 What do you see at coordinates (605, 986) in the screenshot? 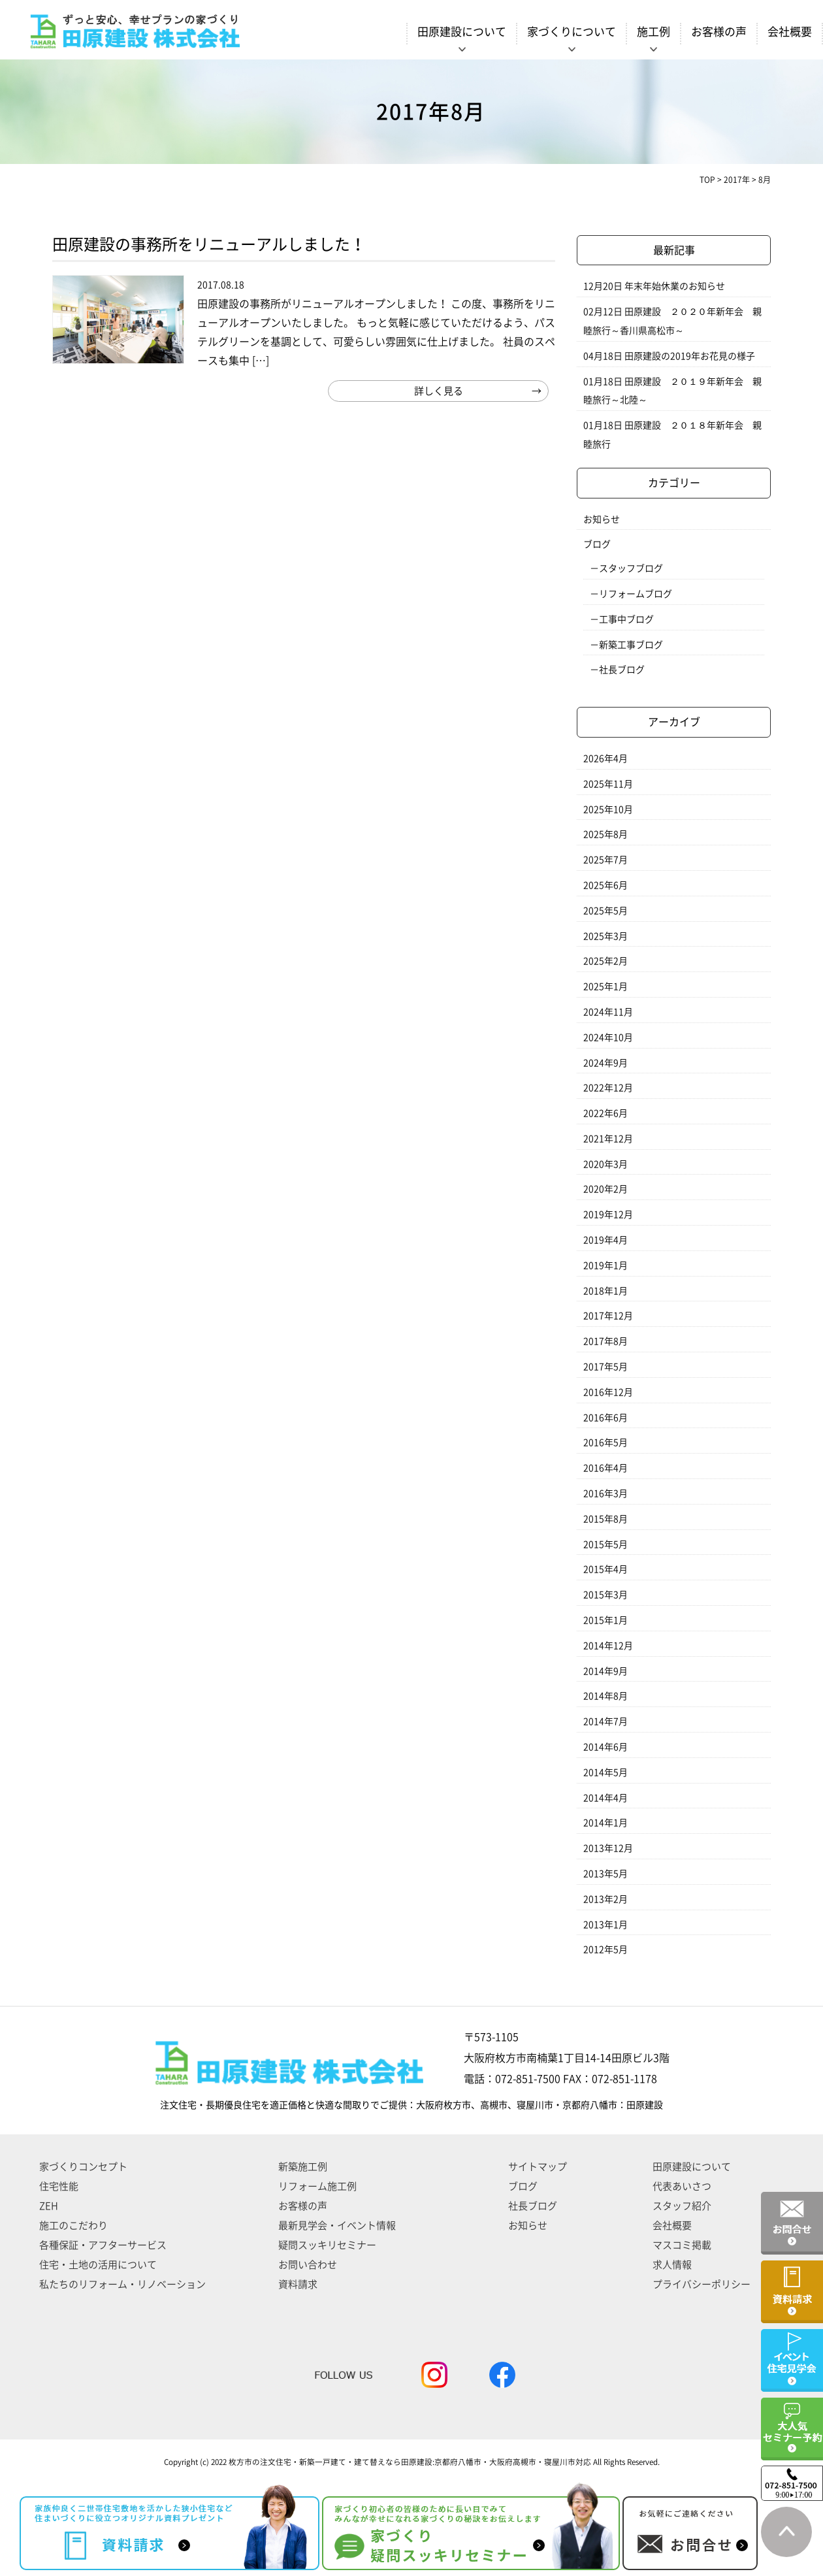
I see `2025年1月` at bounding box center [605, 986].